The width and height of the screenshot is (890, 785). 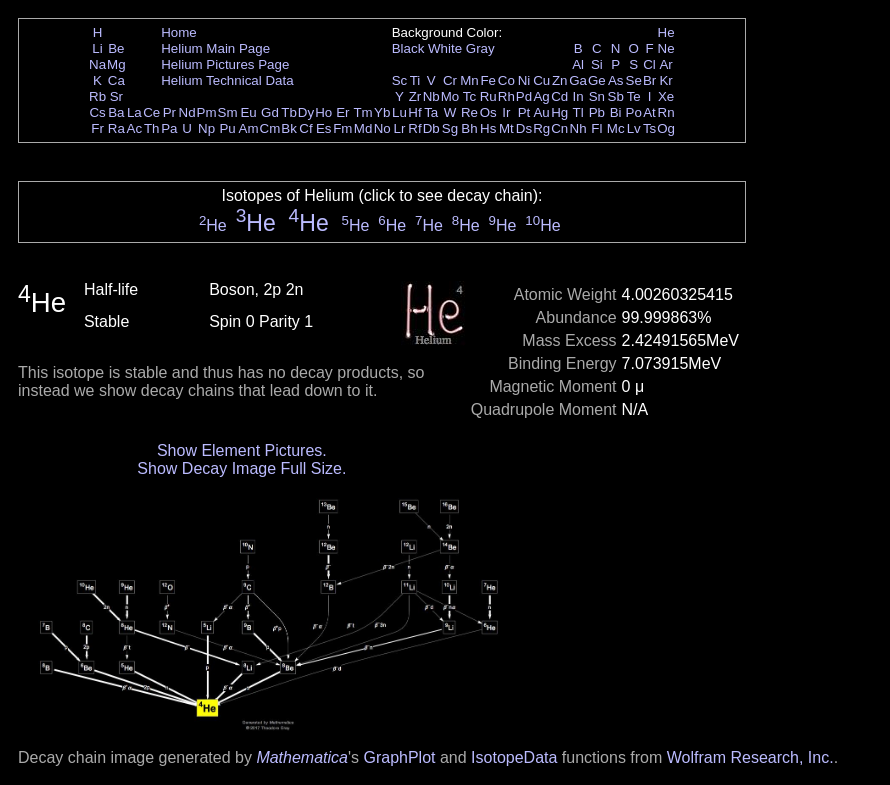 I want to click on Xe, so click(x=666, y=96).